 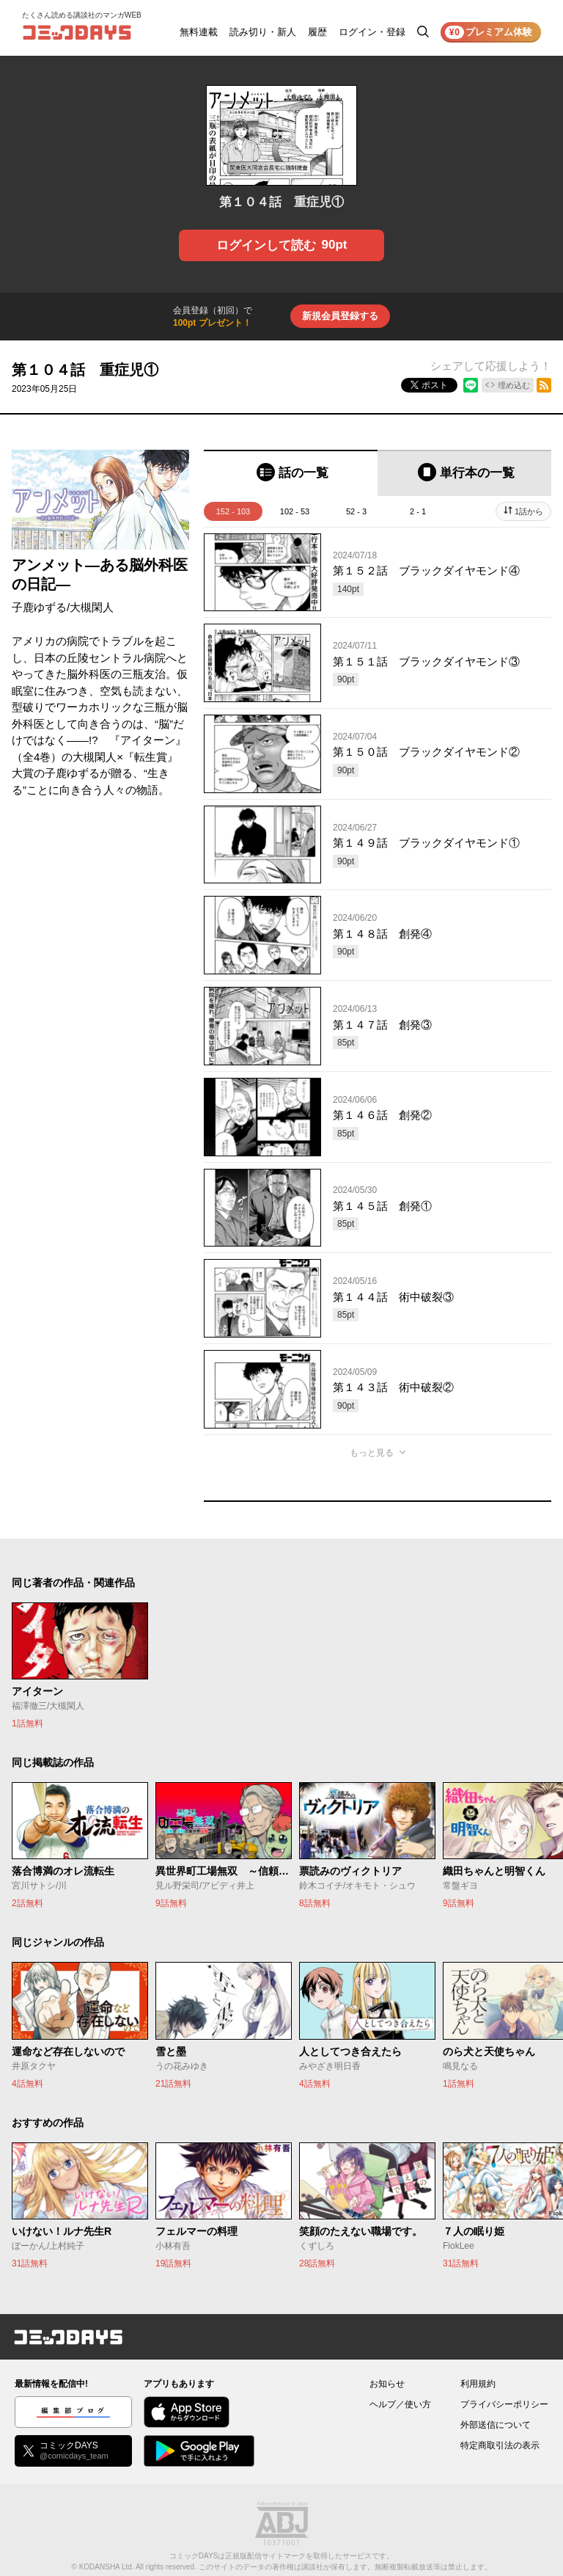 What do you see at coordinates (39, 607) in the screenshot?
I see `子鹿ゆずる` at bounding box center [39, 607].